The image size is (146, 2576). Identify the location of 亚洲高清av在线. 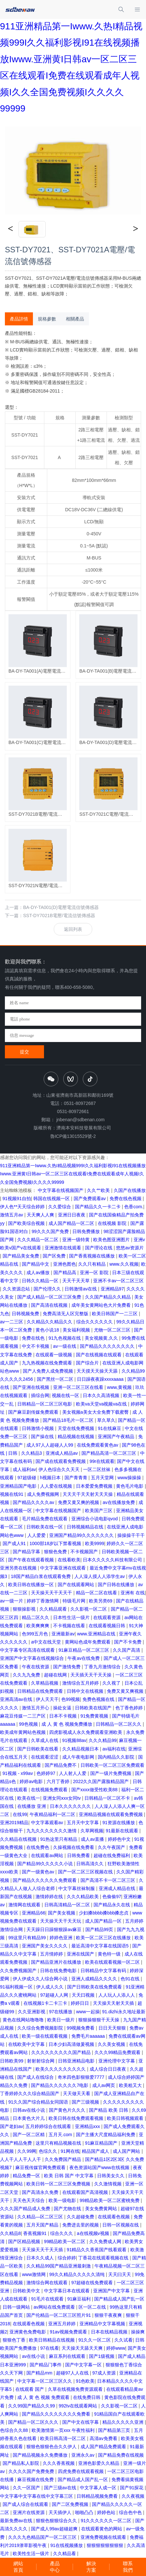
(17, 1699).